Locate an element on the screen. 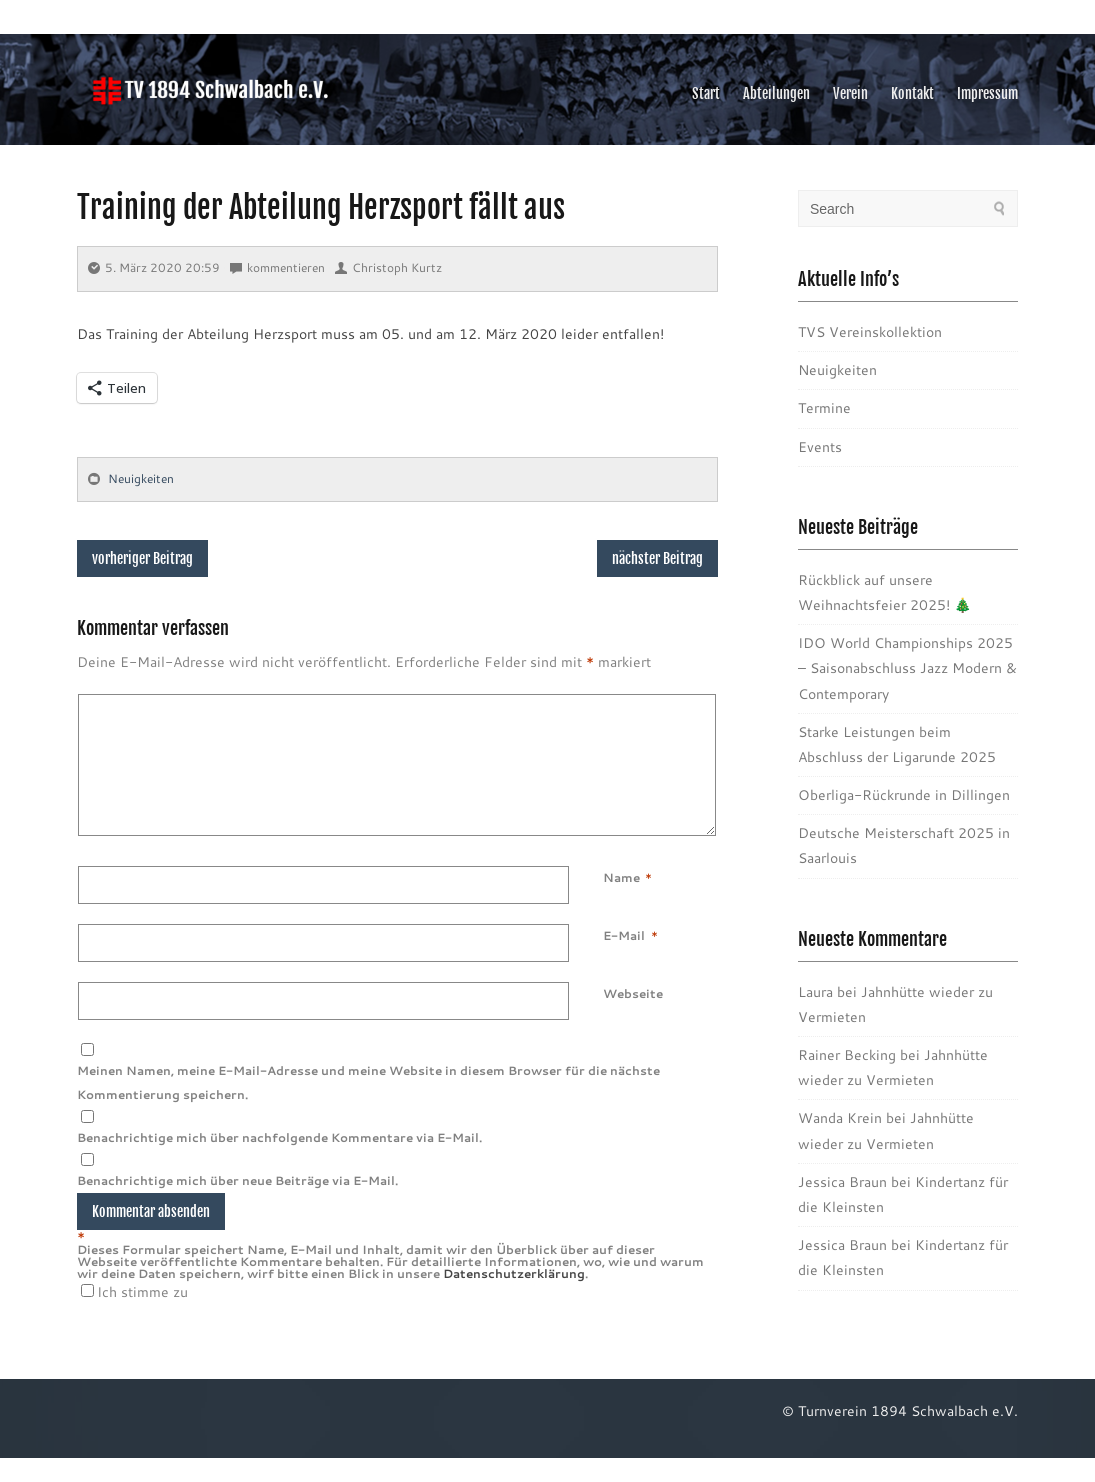 This screenshot has height=1482, width=1095. nächster Beitrag is located at coordinates (657, 558).